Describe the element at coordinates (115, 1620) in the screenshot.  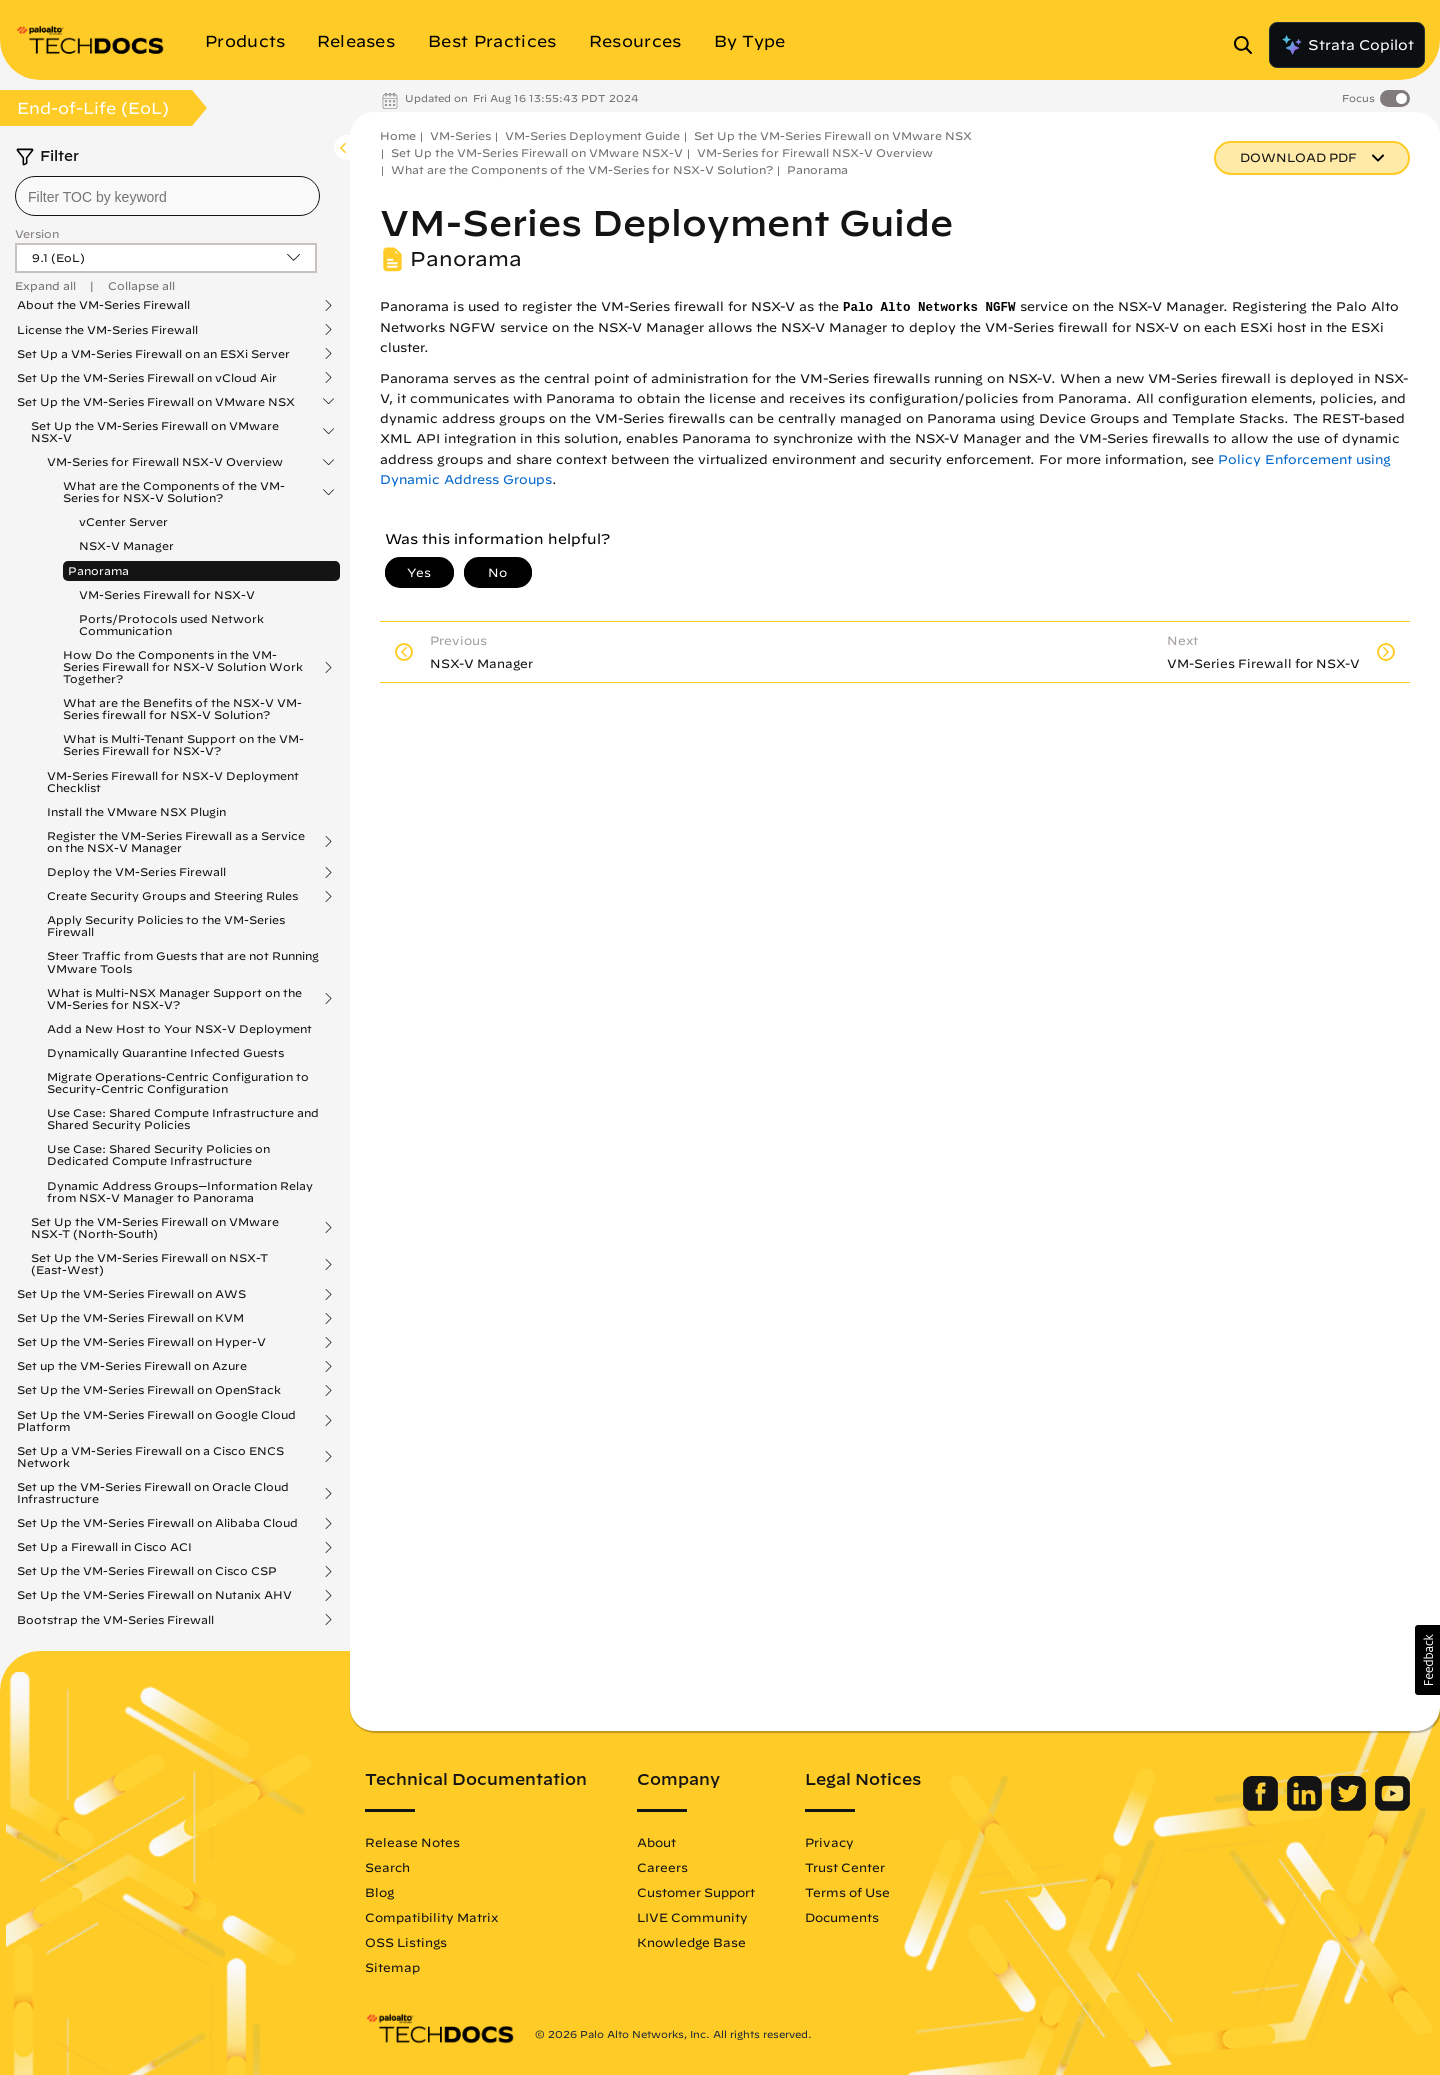
I see `Bootstrap the VM-Series Firewall` at that location.